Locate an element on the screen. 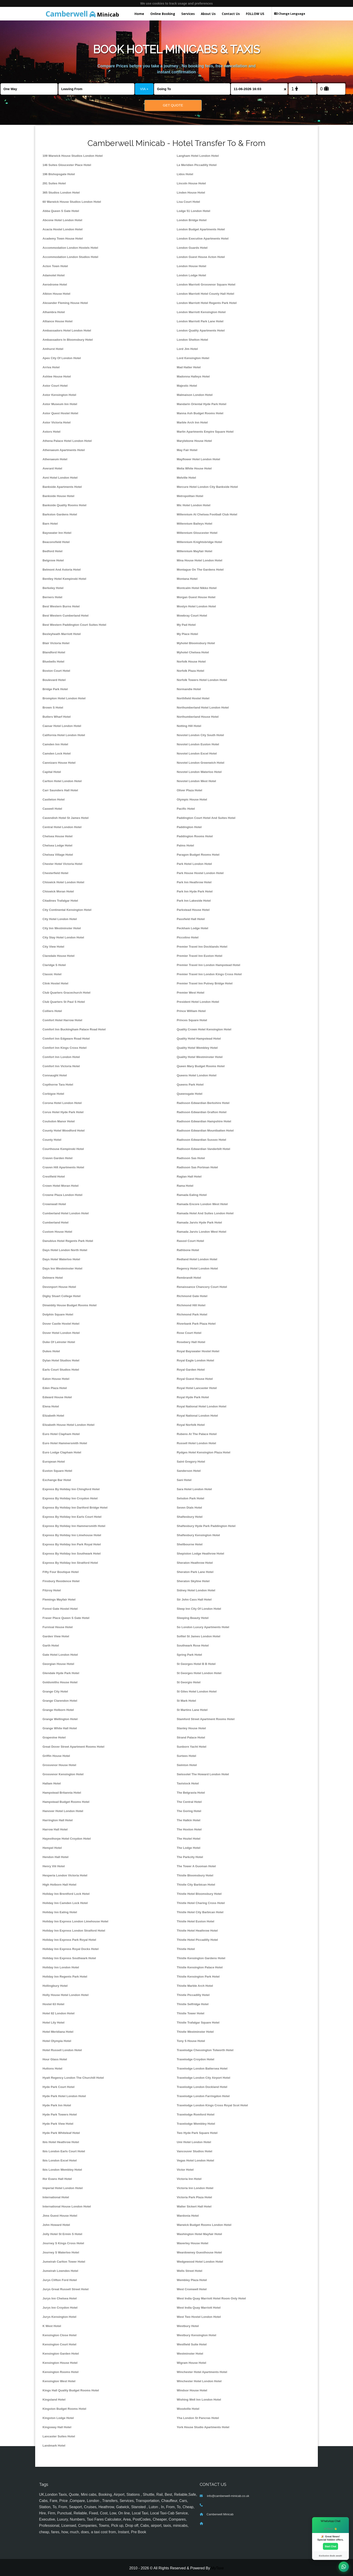 This screenshot has height=2576, width=353. The Hoztel Hotel is located at coordinates (188, 1838).